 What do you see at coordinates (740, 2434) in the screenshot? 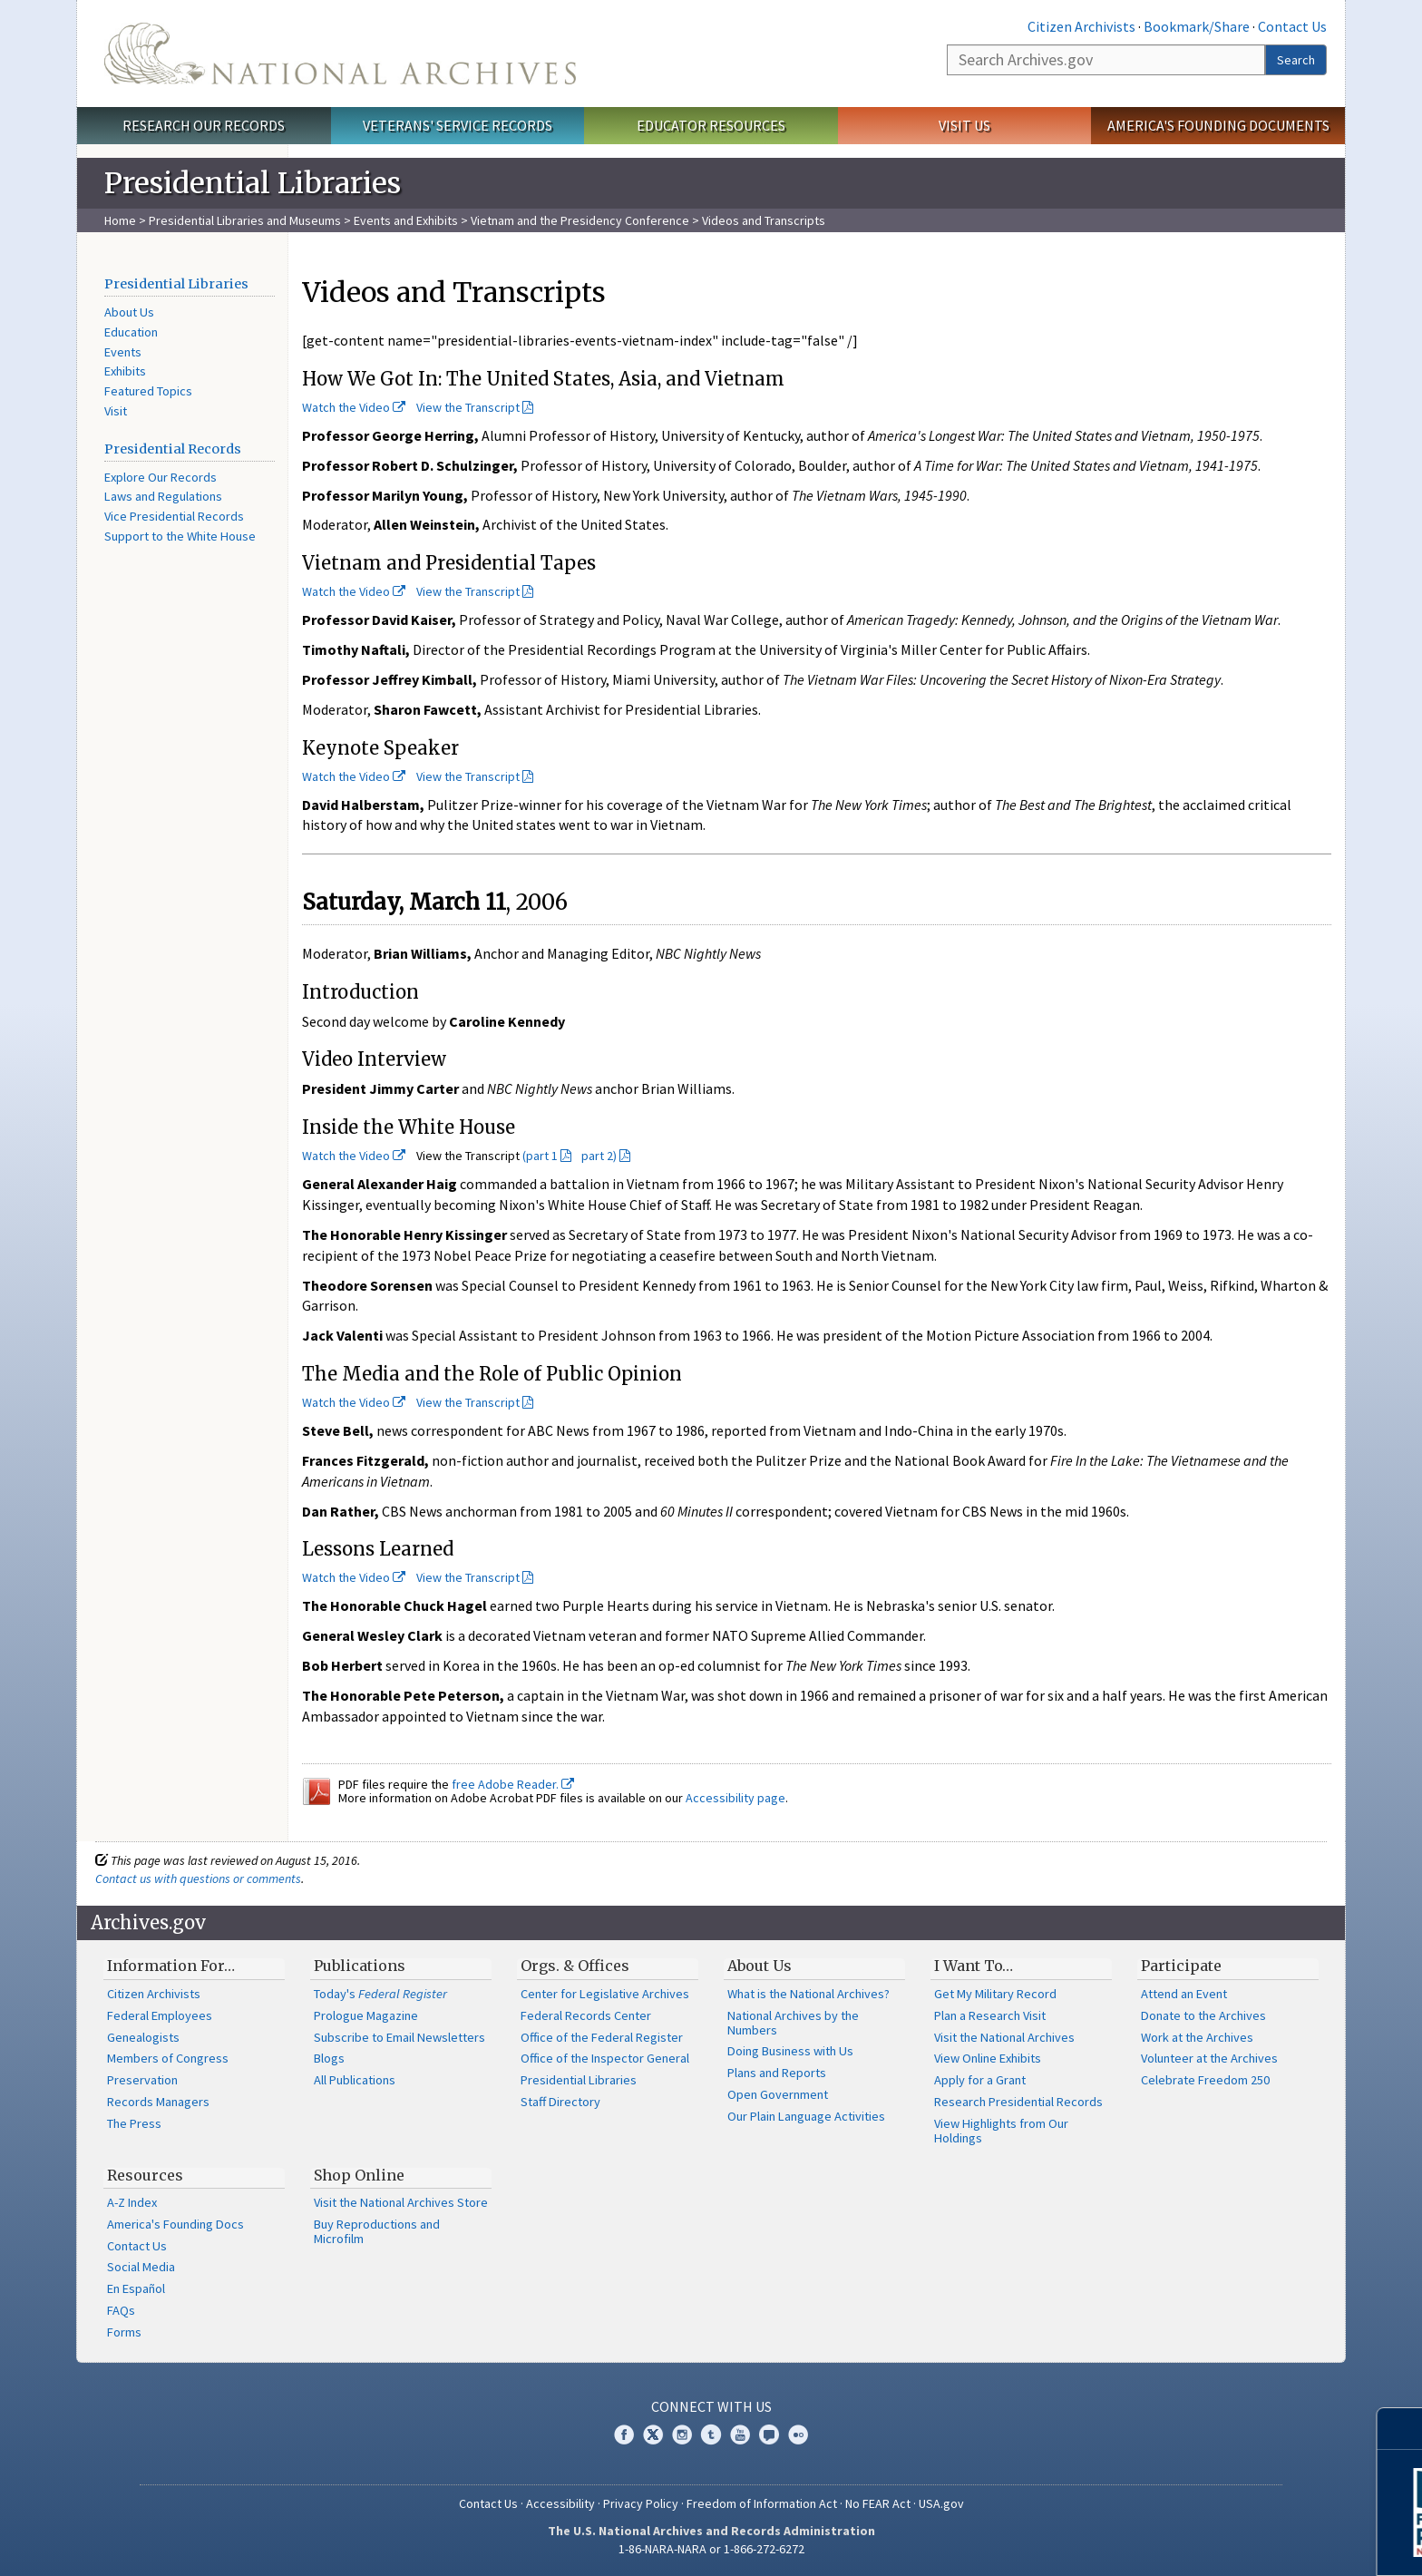
I see `YouTube` at bounding box center [740, 2434].